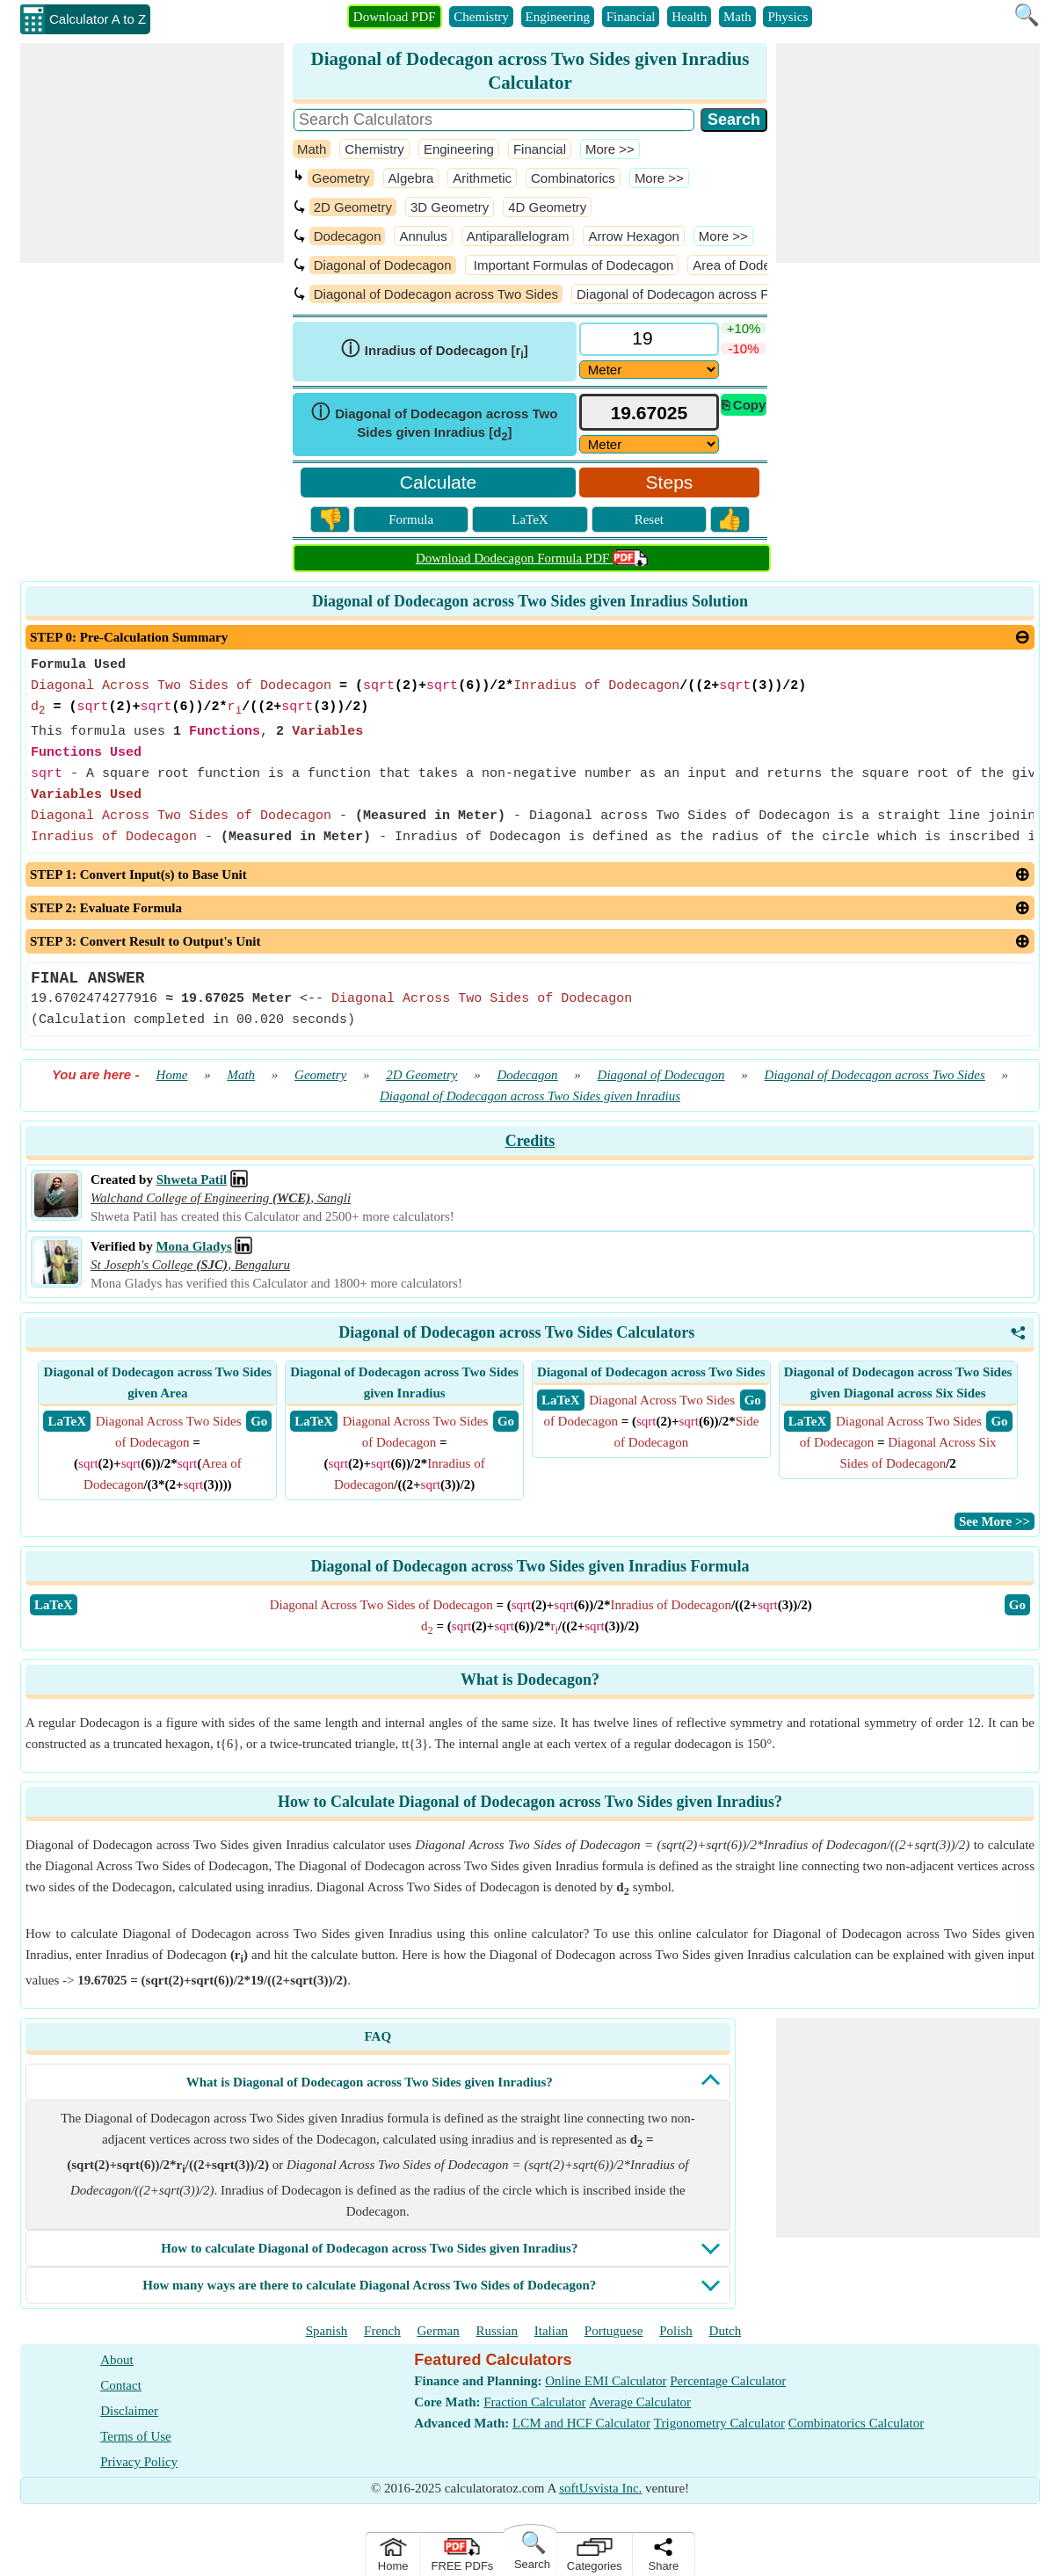 This screenshot has height=2576, width=1060. I want to click on softUsvista Inc., so click(600, 2488).